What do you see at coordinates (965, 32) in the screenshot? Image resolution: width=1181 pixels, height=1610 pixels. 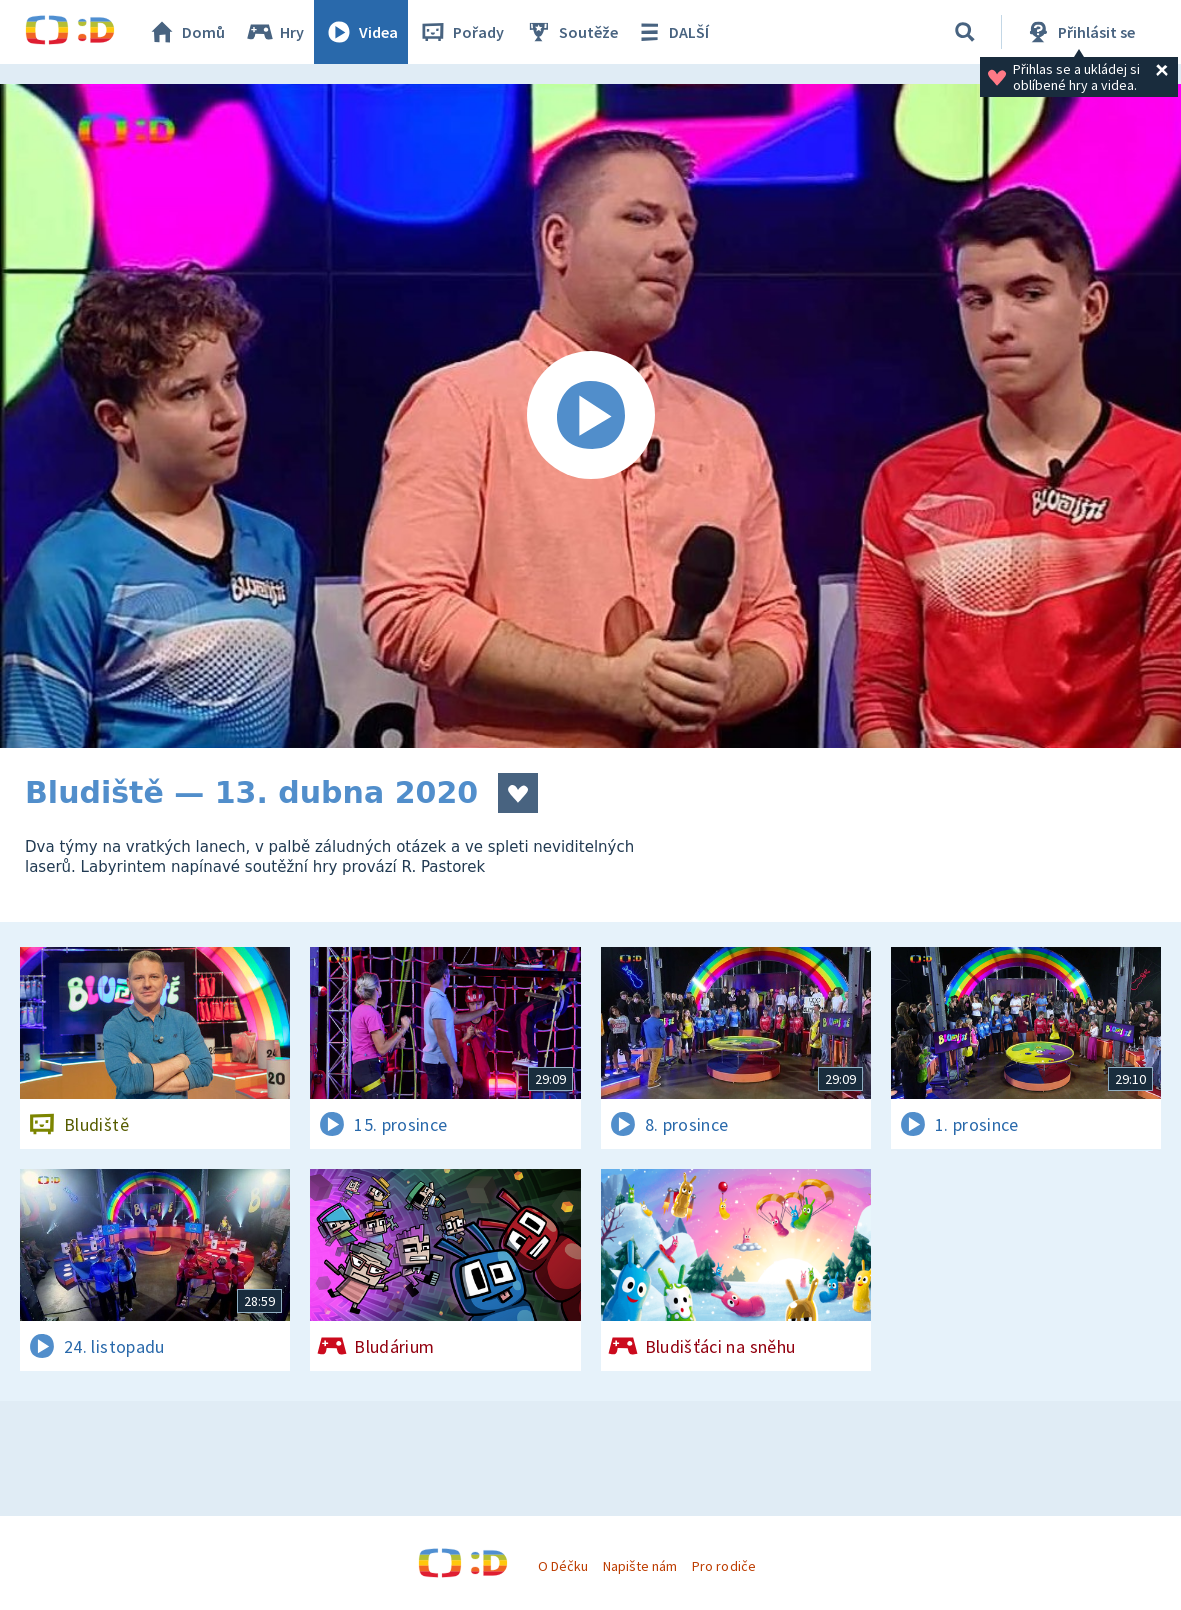 I see `[Vyhledávání]` at bounding box center [965, 32].